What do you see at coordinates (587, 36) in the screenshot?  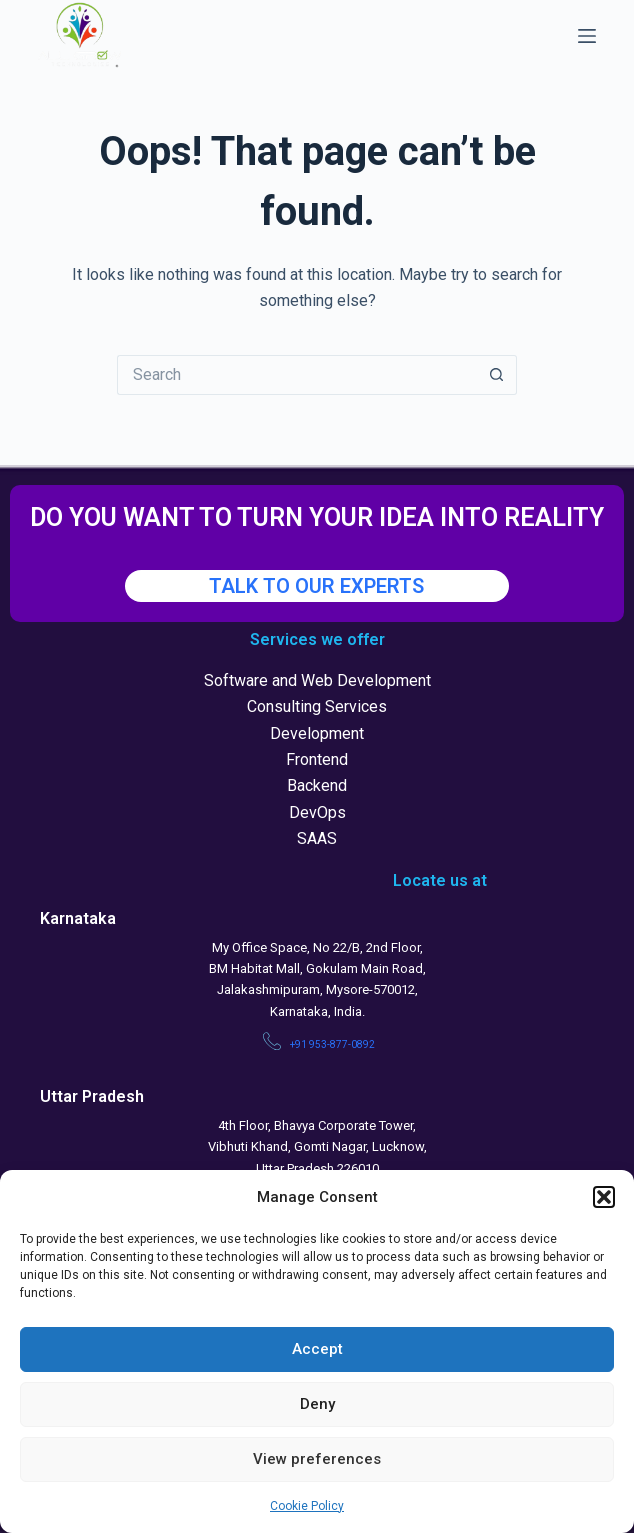 I see `[Menu]` at bounding box center [587, 36].